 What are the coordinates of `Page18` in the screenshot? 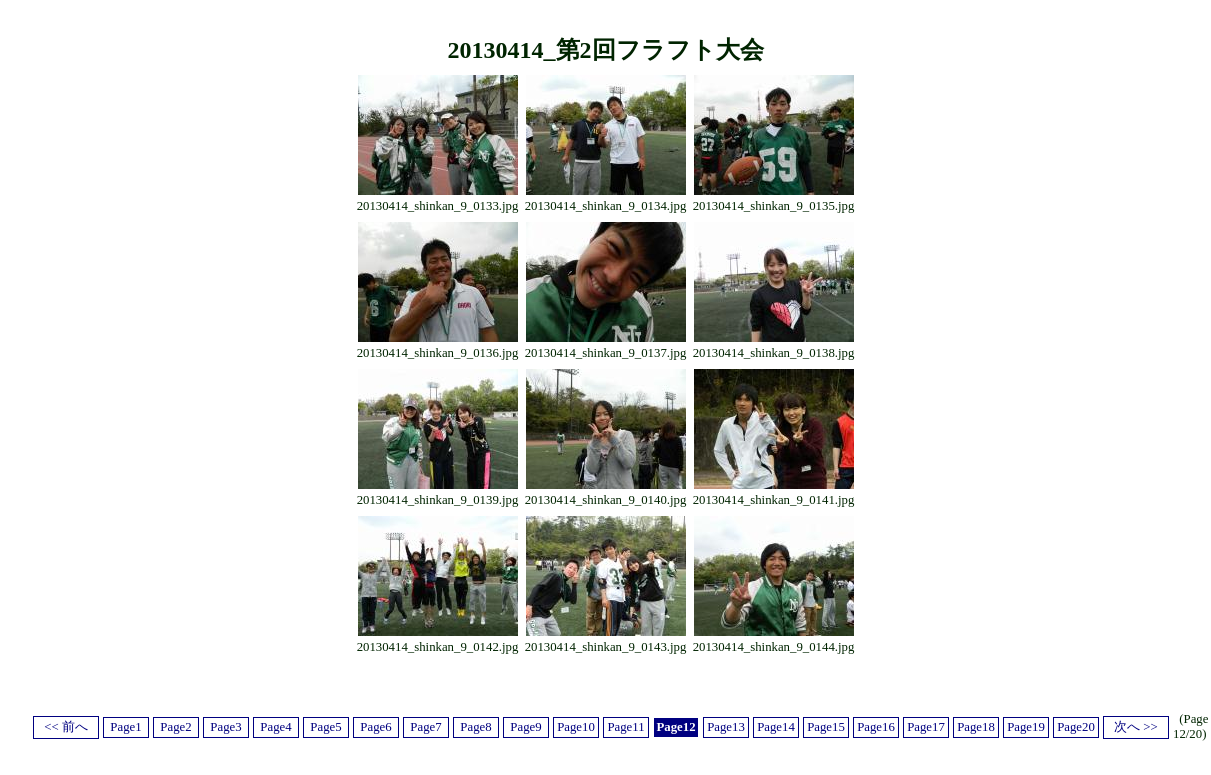 It's located at (976, 727).